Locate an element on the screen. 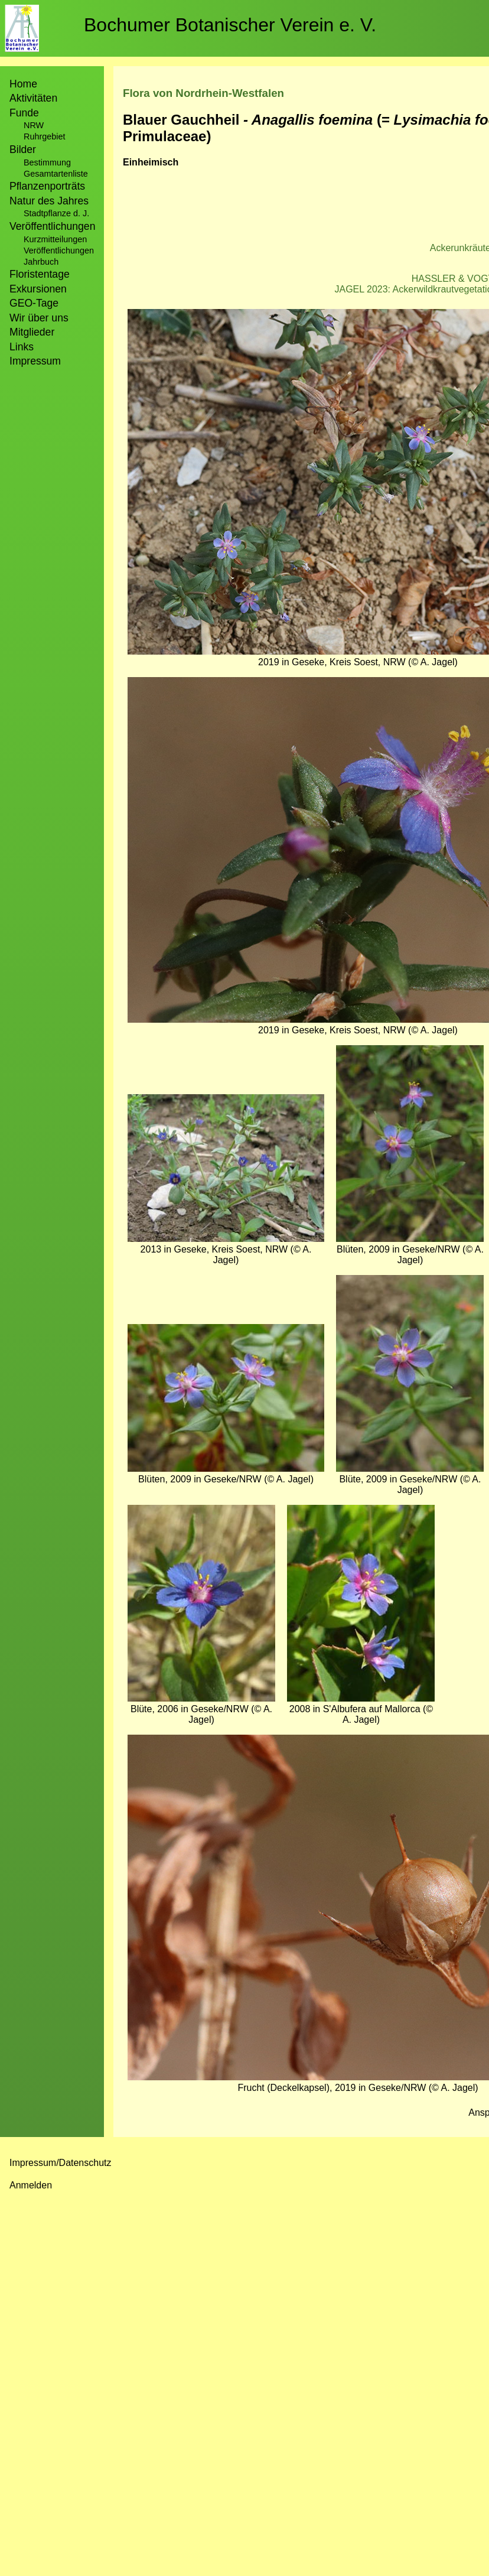 Image resolution: width=489 pixels, height=2576 pixels. Jahrbuch is located at coordinates (41, 261).